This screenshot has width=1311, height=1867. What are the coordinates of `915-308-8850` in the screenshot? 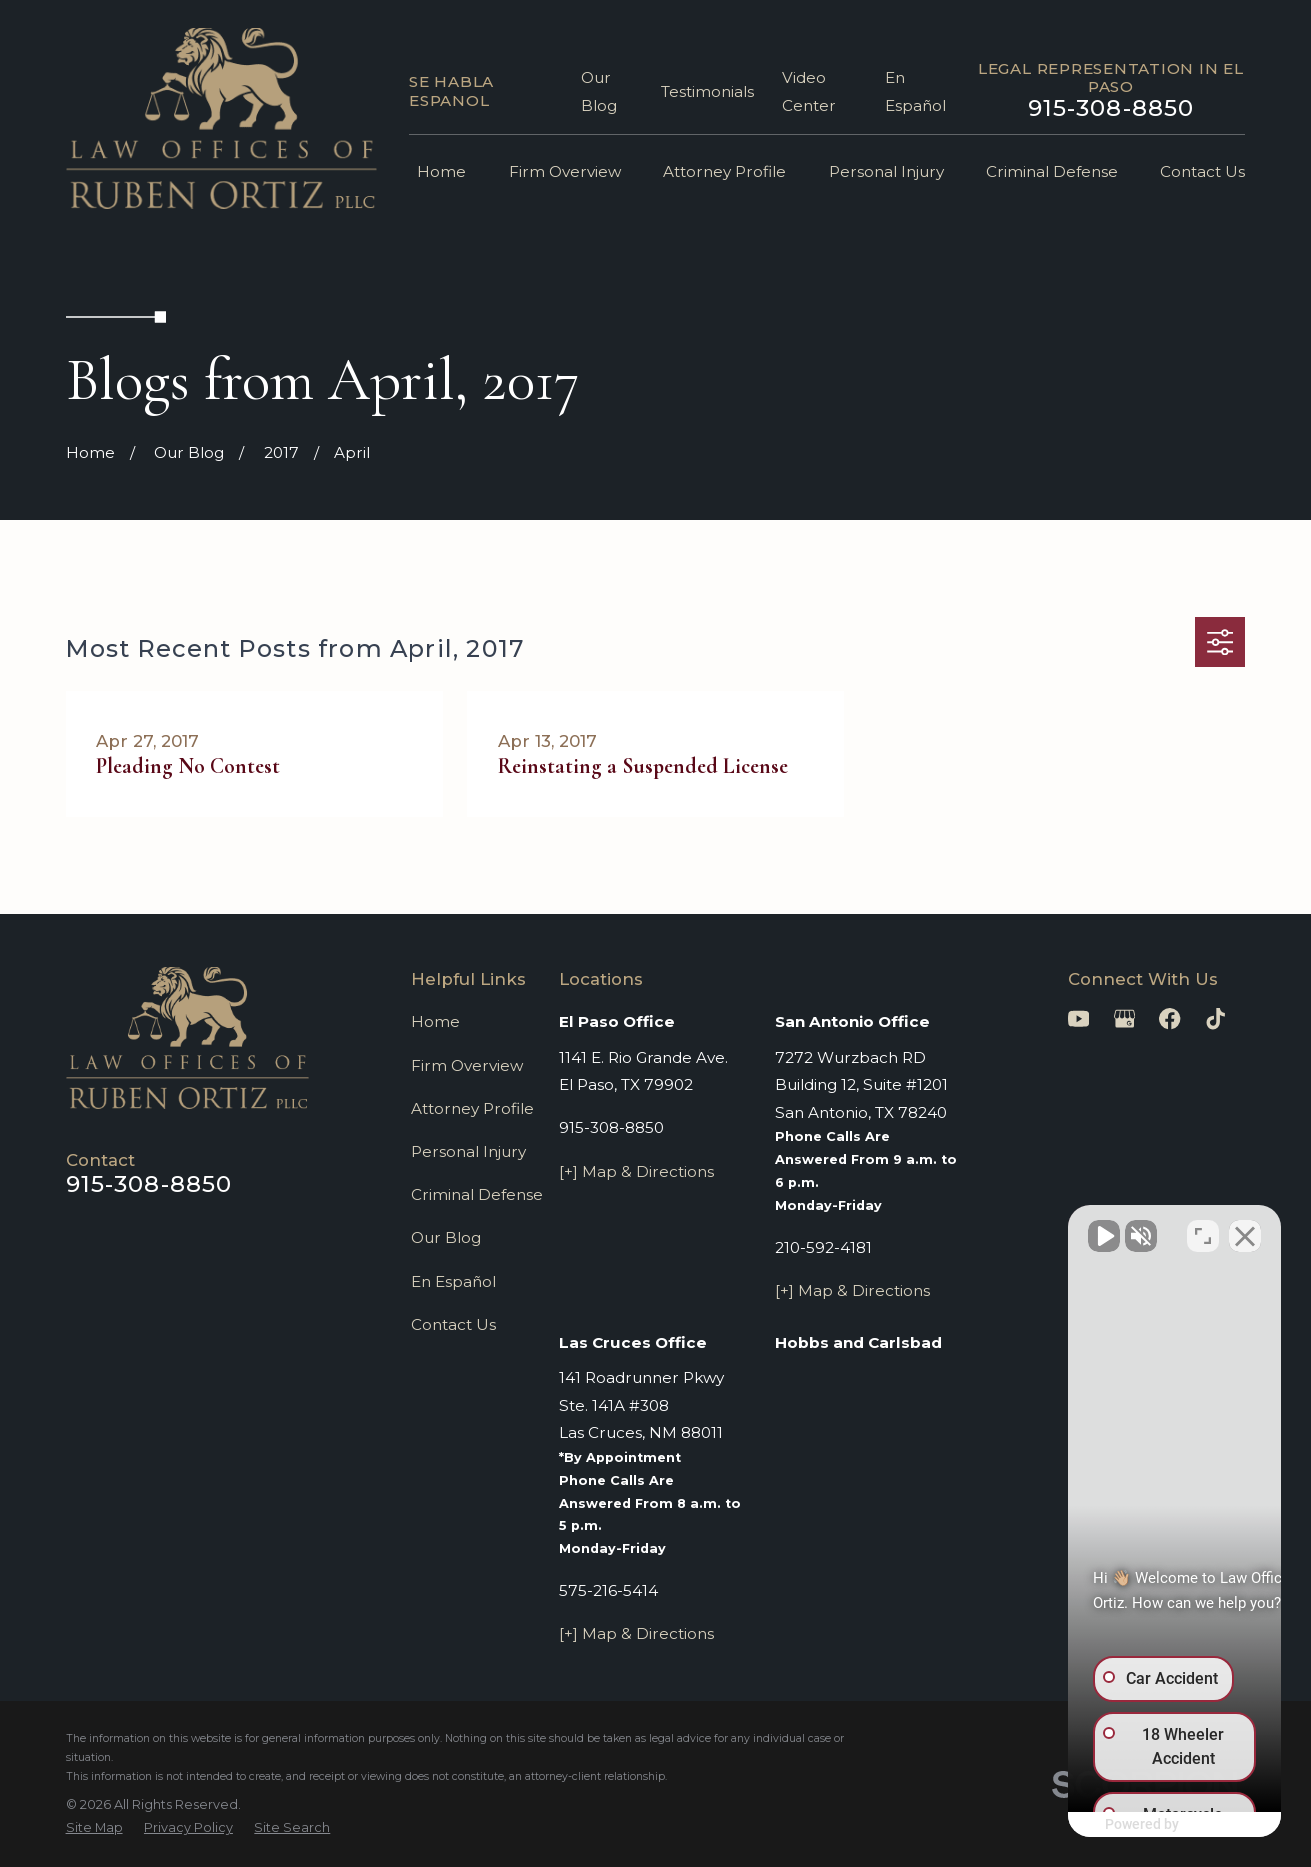 It's located at (1111, 108).